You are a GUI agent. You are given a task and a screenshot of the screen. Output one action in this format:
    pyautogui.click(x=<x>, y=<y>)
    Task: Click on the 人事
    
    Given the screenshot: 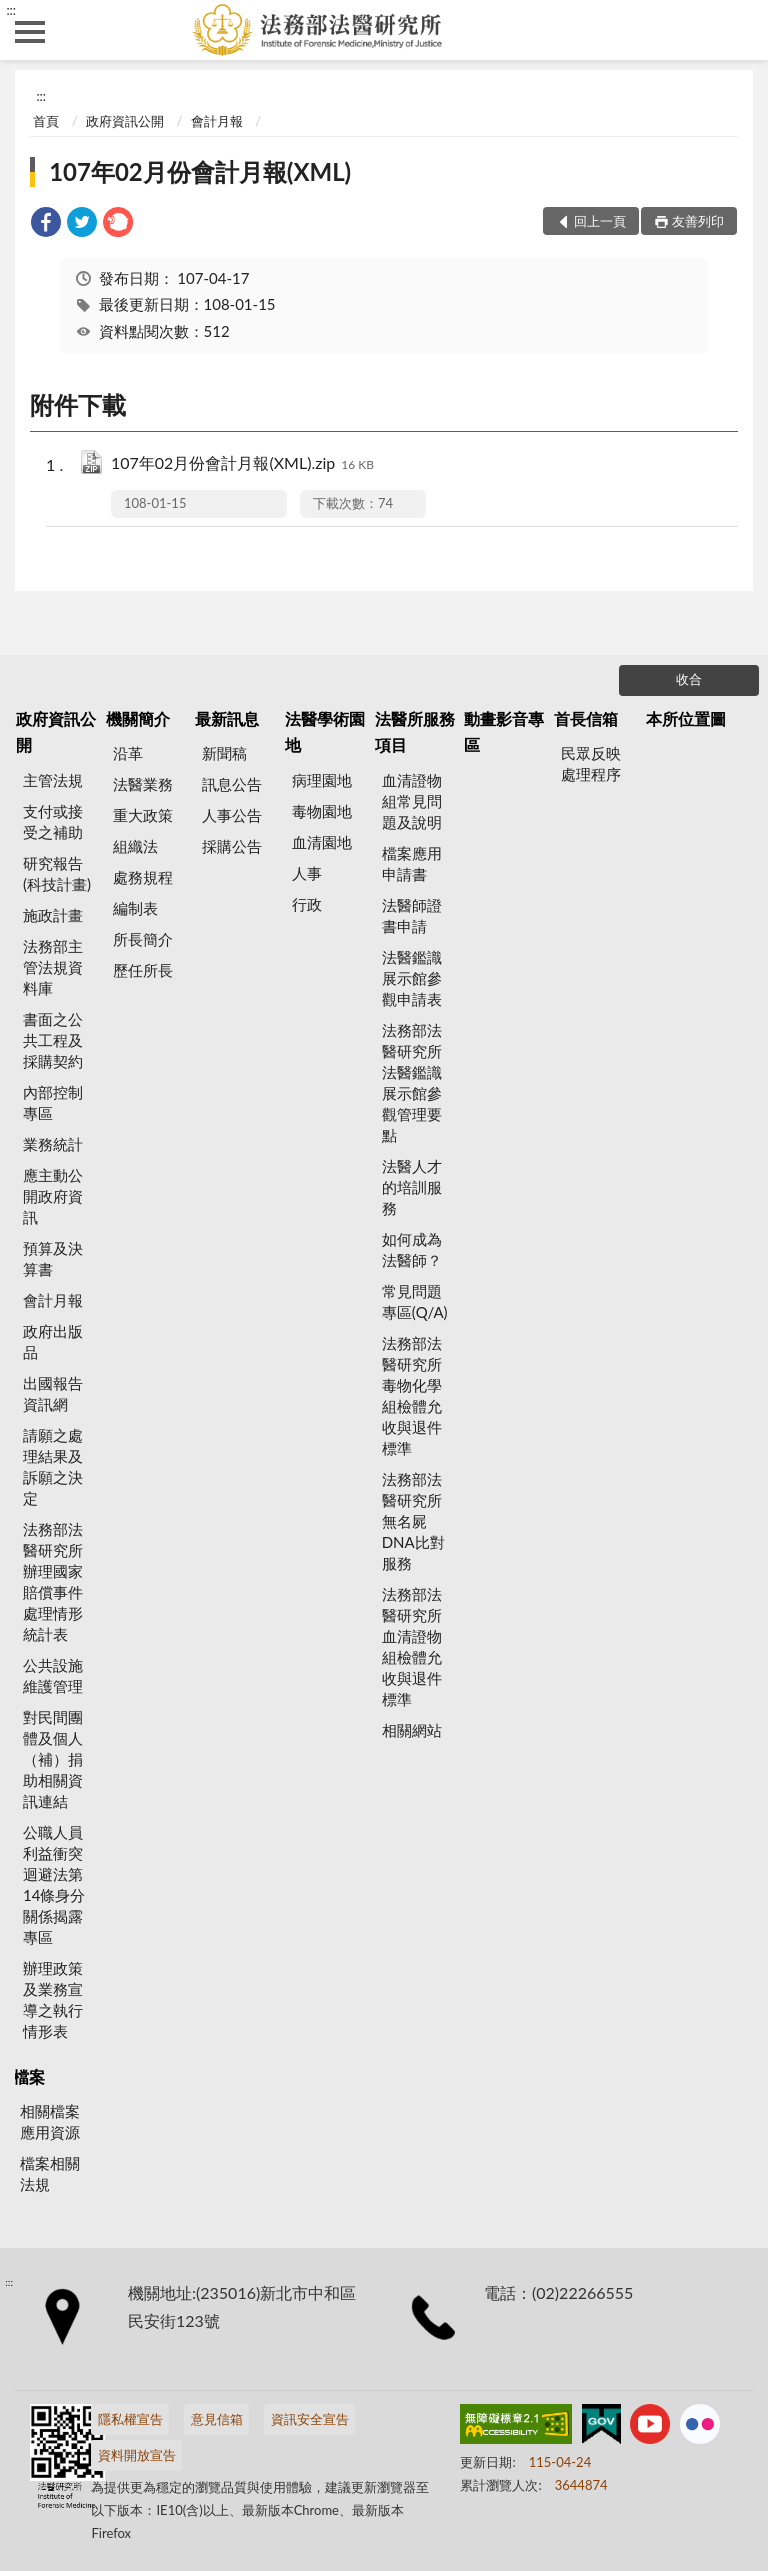 What is the action you would take?
    pyautogui.click(x=307, y=873)
    